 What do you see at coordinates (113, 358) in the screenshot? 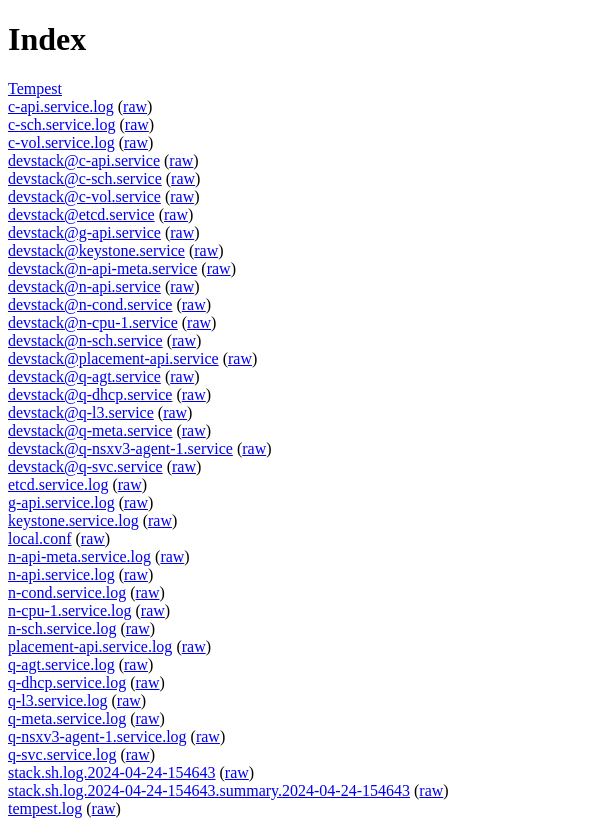
I see `devstack@placement-api.service` at bounding box center [113, 358].